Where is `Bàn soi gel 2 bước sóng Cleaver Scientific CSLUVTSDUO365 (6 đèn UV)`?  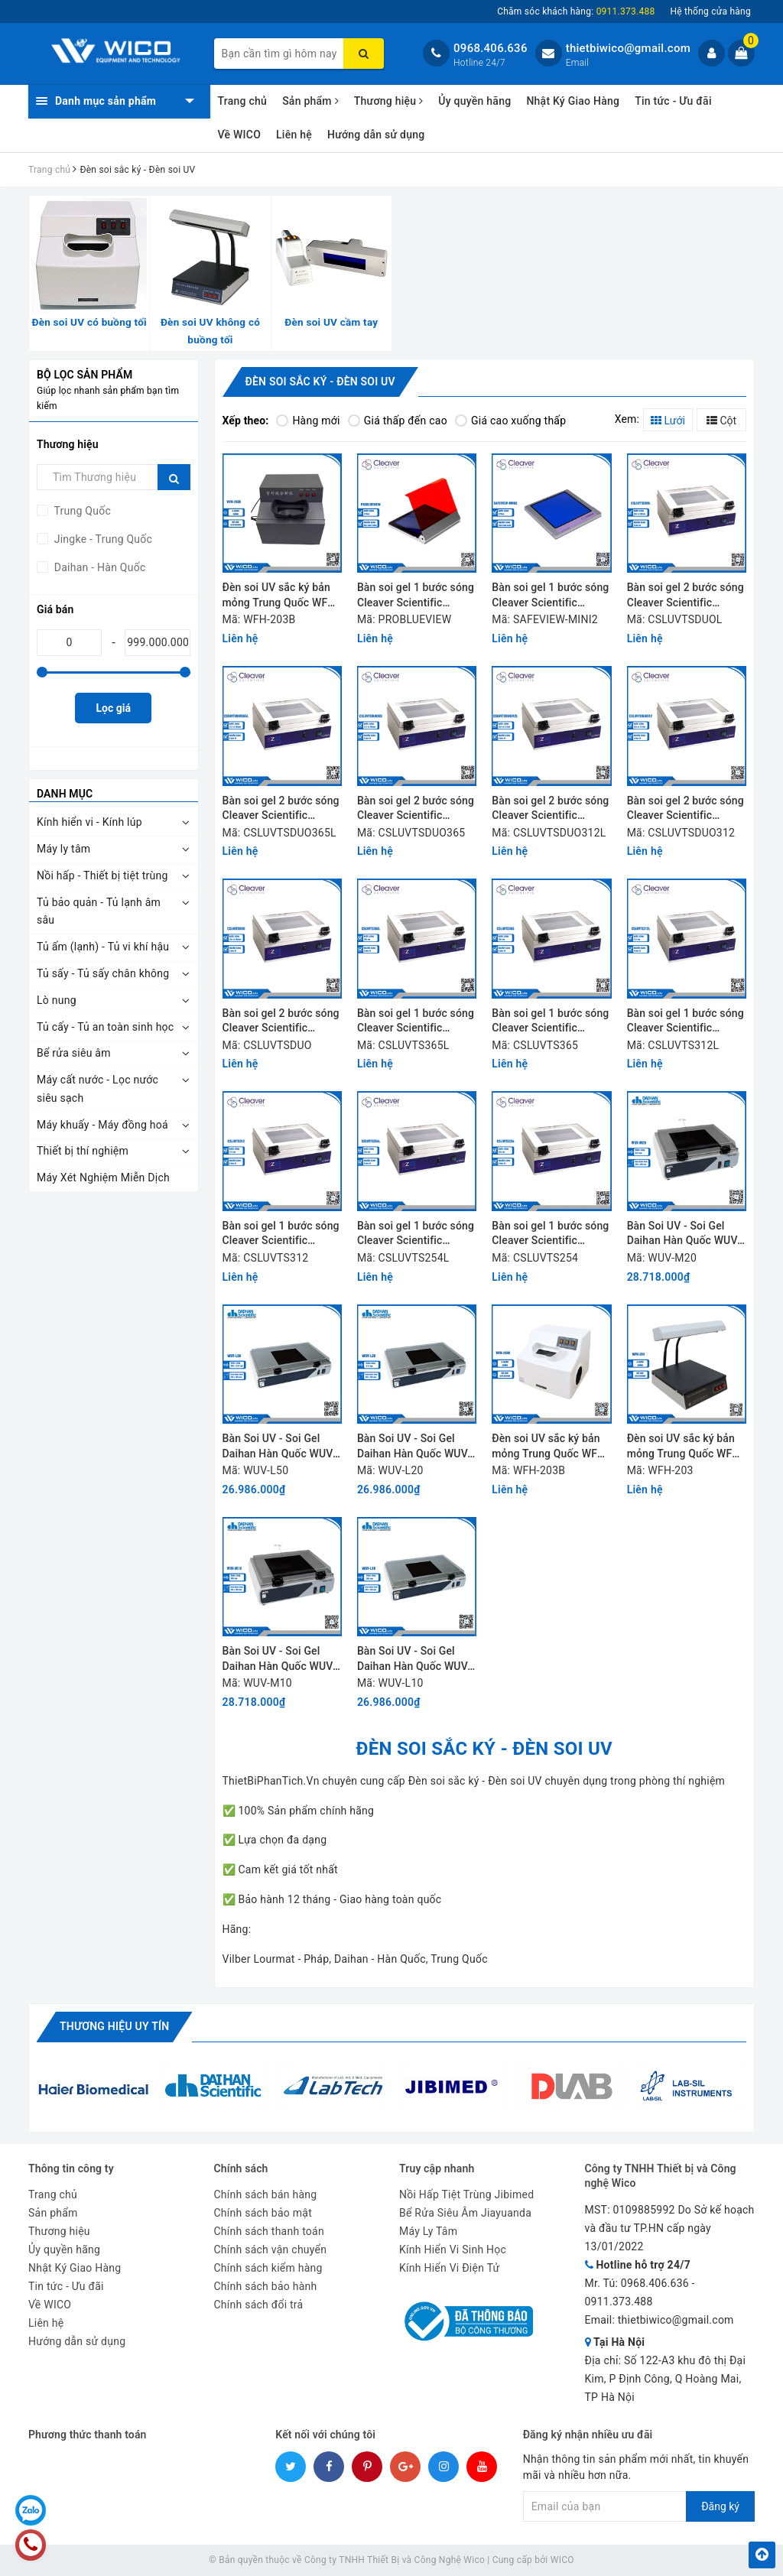 Bàn soi gel 2 bước sóng Cleaver Scientific CSLUVTSDUO365 (6 đèn UV) is located at coordinates (415, 809).